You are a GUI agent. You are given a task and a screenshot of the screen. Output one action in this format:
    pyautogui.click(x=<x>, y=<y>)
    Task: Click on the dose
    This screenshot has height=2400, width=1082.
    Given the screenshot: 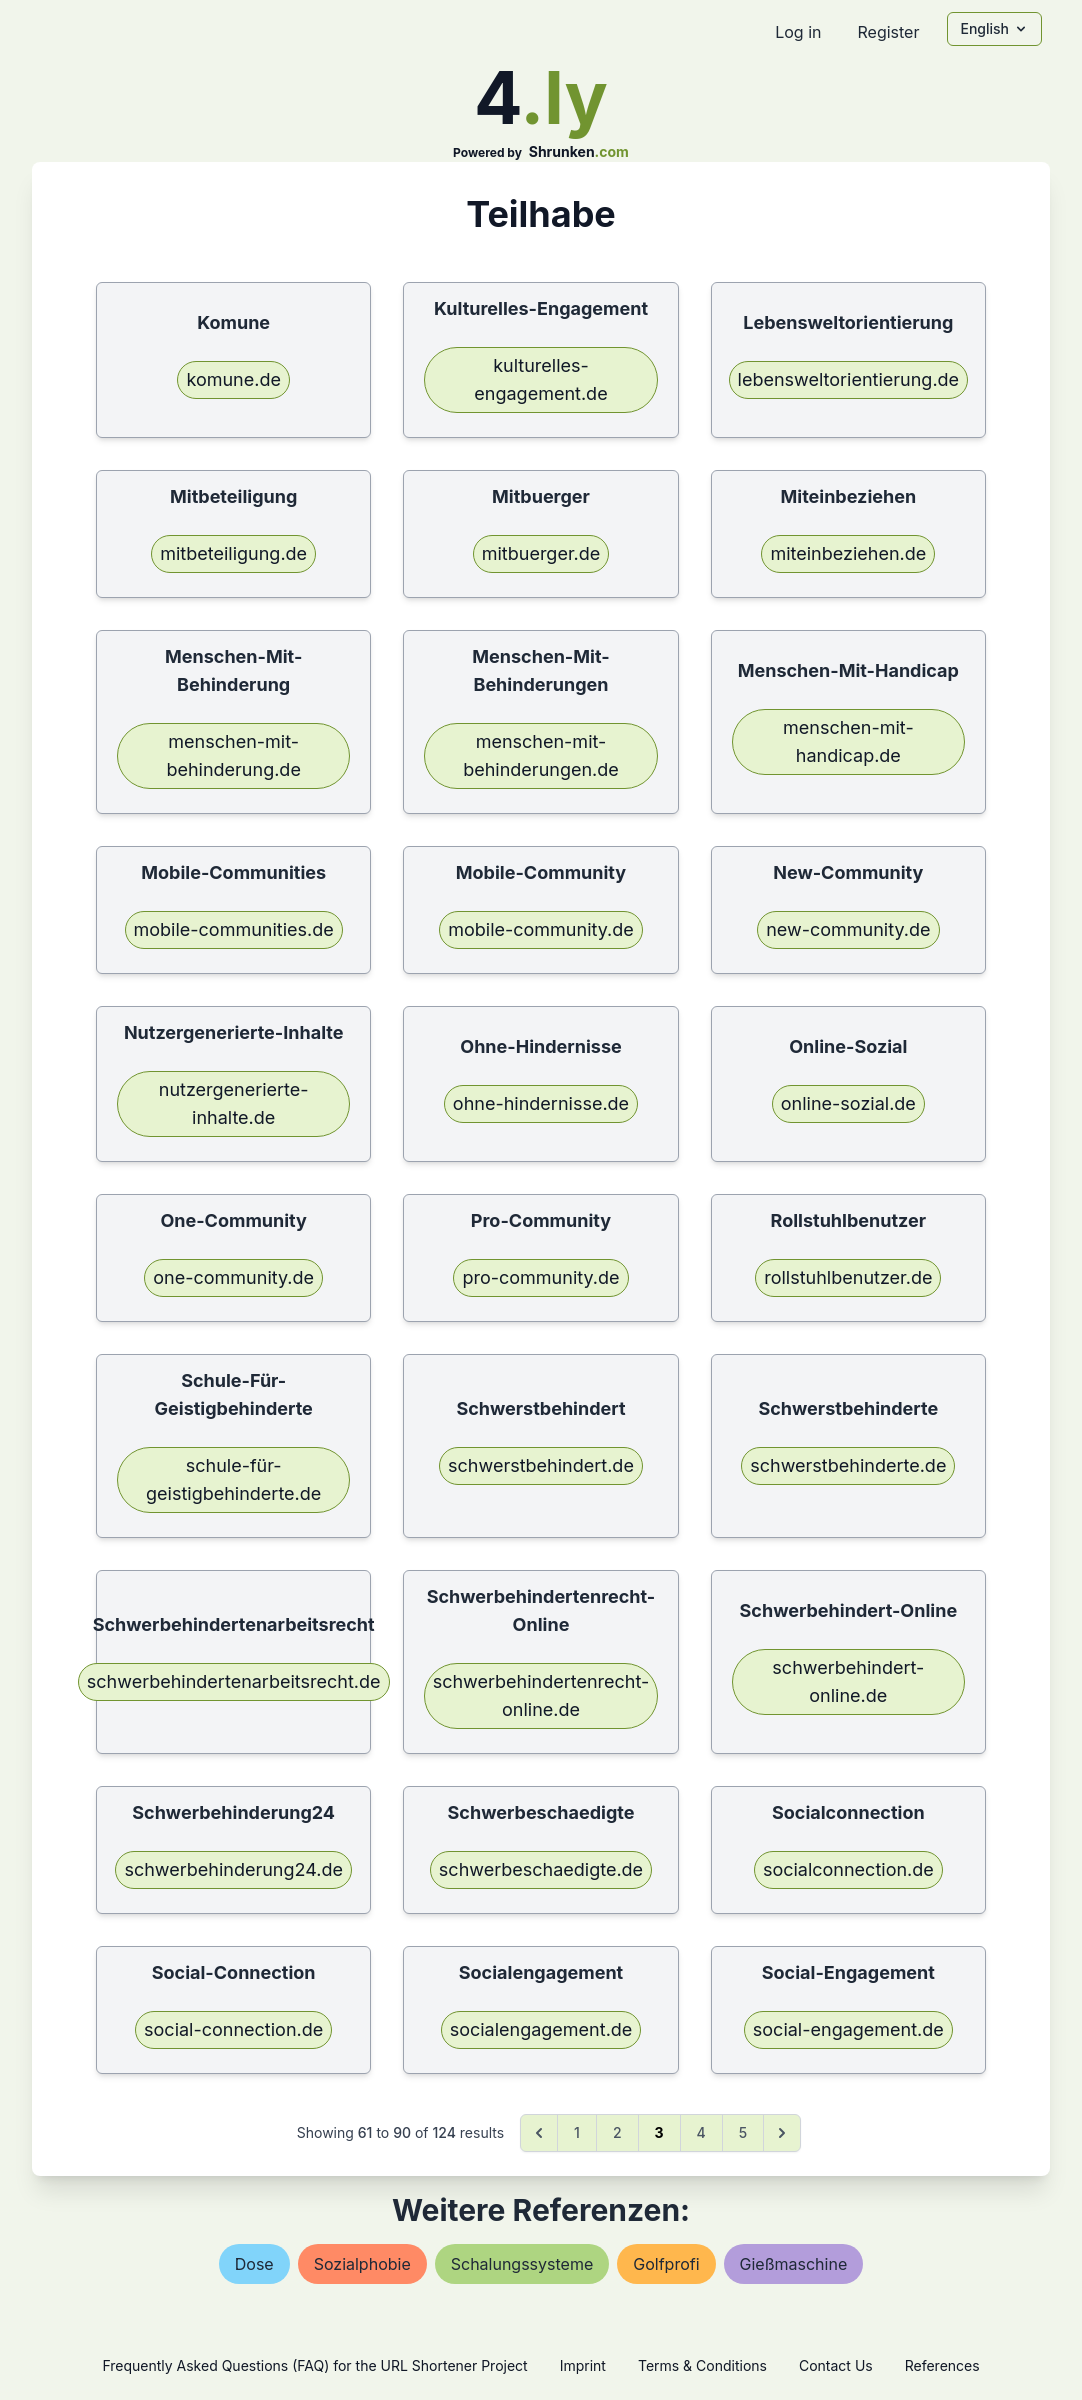 What is the action you would take?
    pyautogui.click(x=254, y=2264)
    